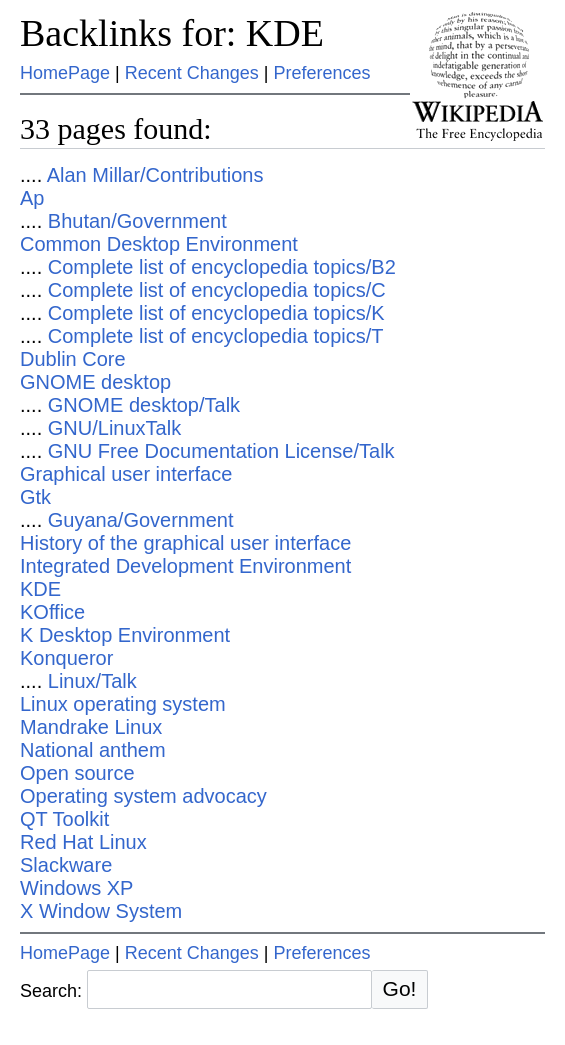  Describe the element at coordinates (32, 198) in the screenshot. I see `Ap` at that location.